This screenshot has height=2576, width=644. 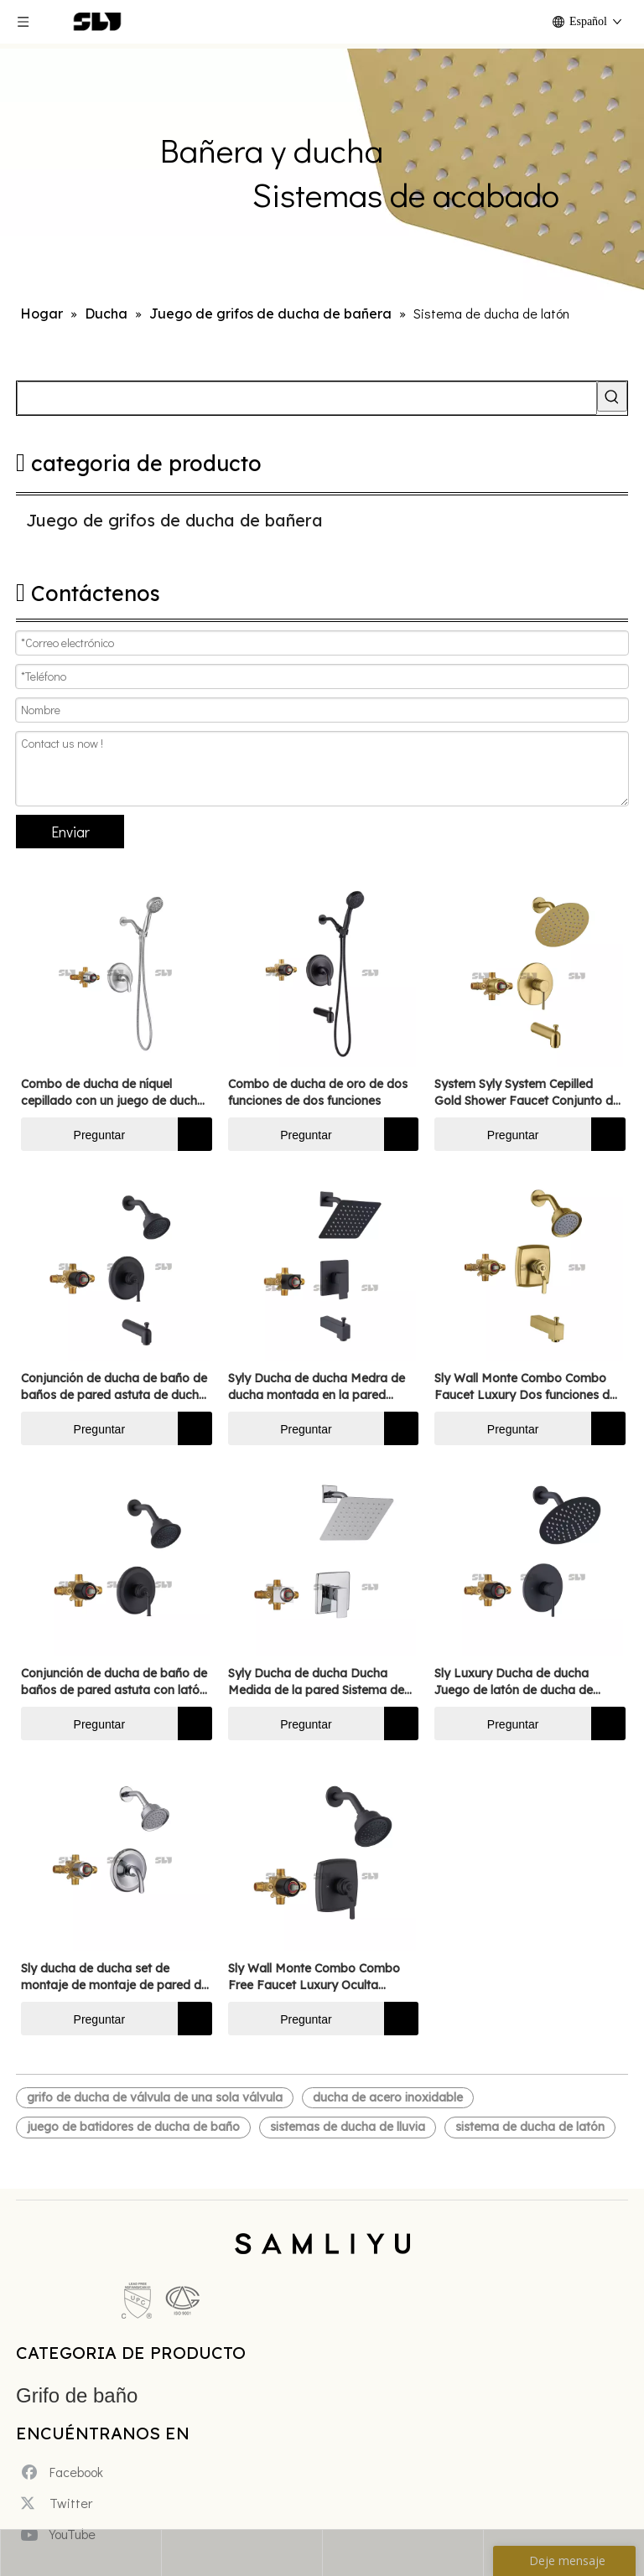 I want to click on Sly ducha de ducha set de montaje de montaje de pared de montaje de montaje de latón, so click(x=114, y=1977).